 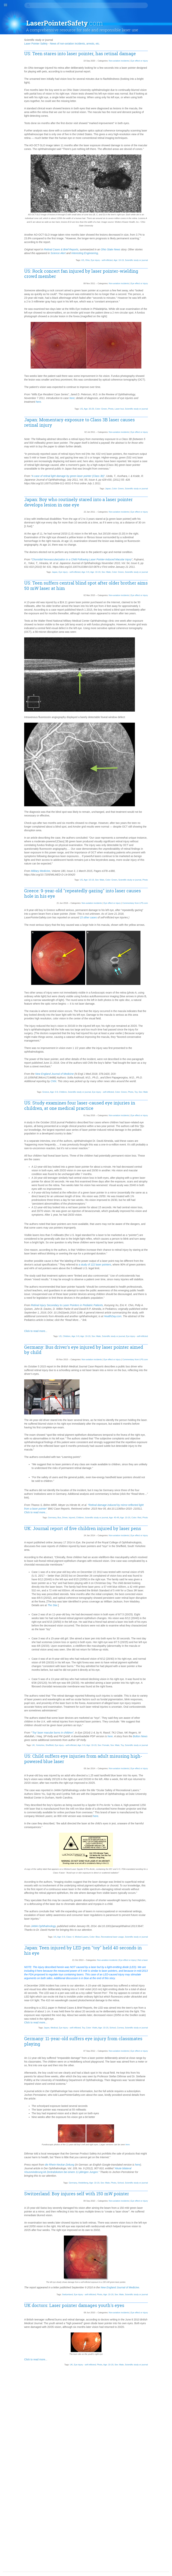 What do you see at coordinates (62, 2357) in the screenshot?
I see `Switzerland: Boy injures self with 150 mW pointer` at bounding box center [62, 2357].